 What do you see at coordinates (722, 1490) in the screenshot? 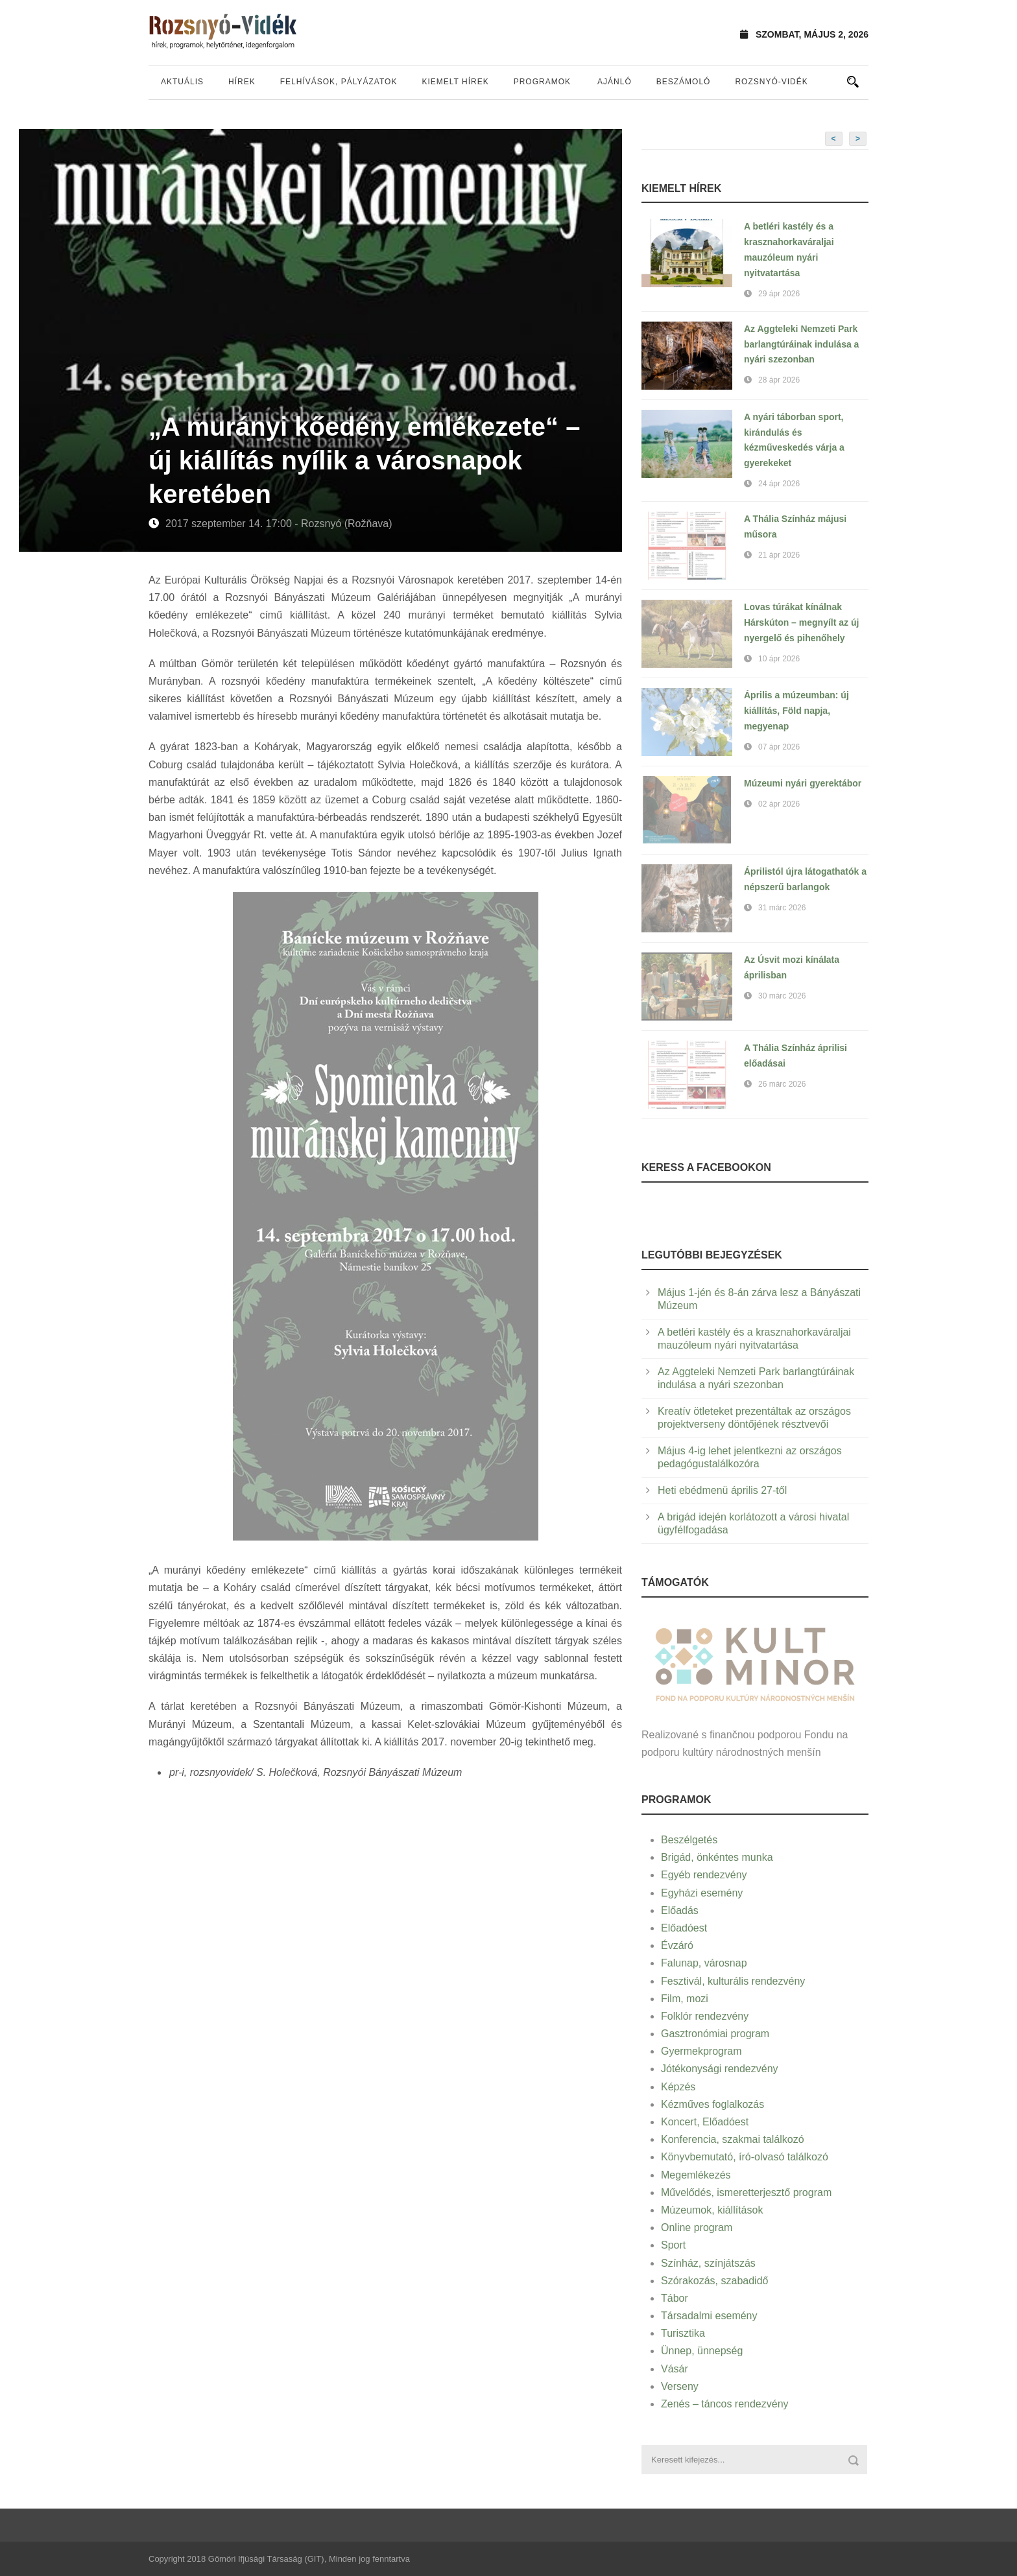
I see `Heti ebédmenü április 27-től` at bounding box center [722, 1490].